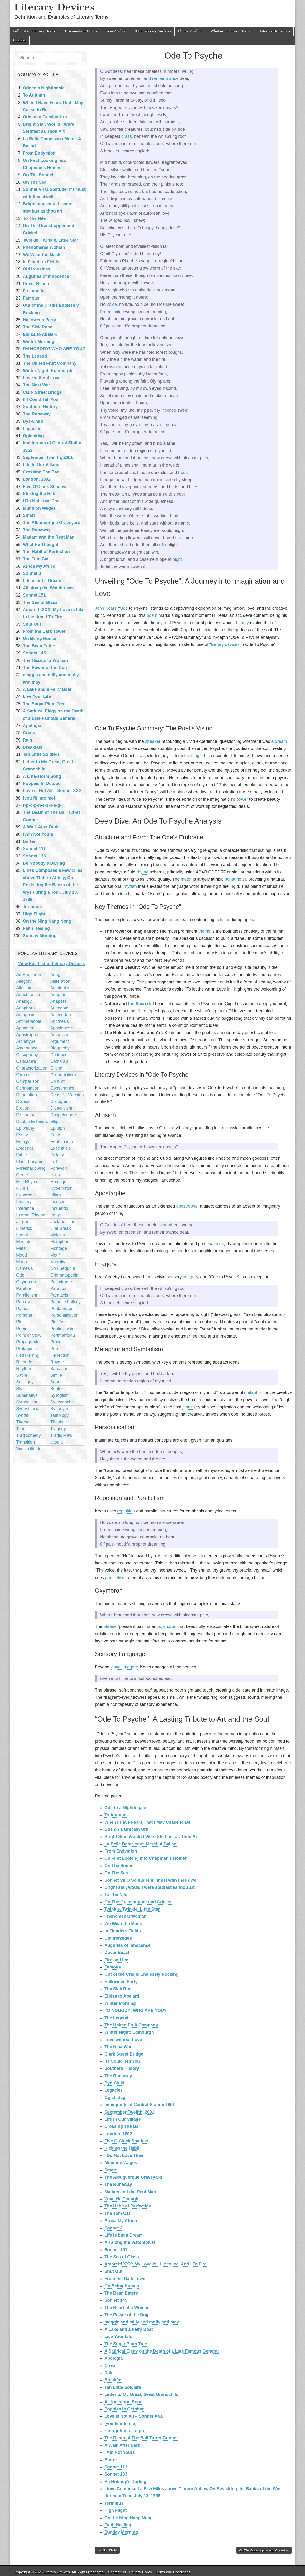  What do you see at coordinates (26, 1094) in the screenshot?
I see `Denotation` at bounding box center [26, 1094].